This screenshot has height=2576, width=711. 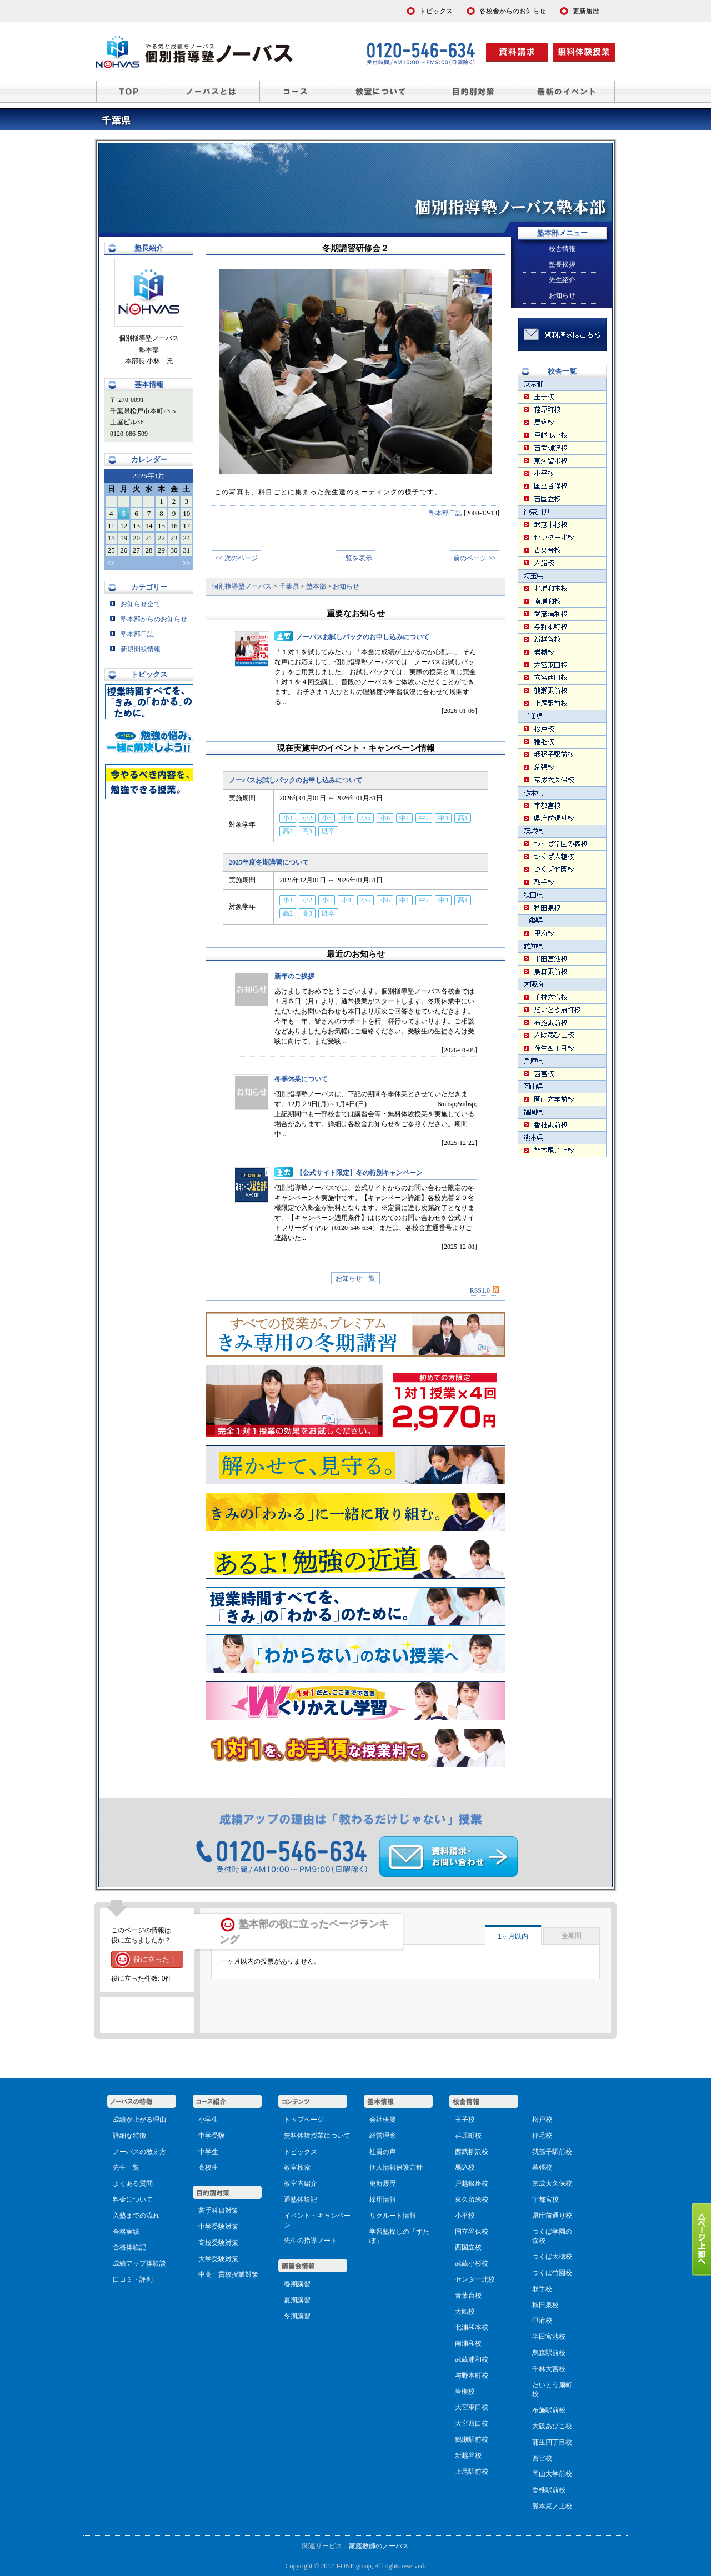 I want to click on 西国立校, so click(x=468, y=2247).